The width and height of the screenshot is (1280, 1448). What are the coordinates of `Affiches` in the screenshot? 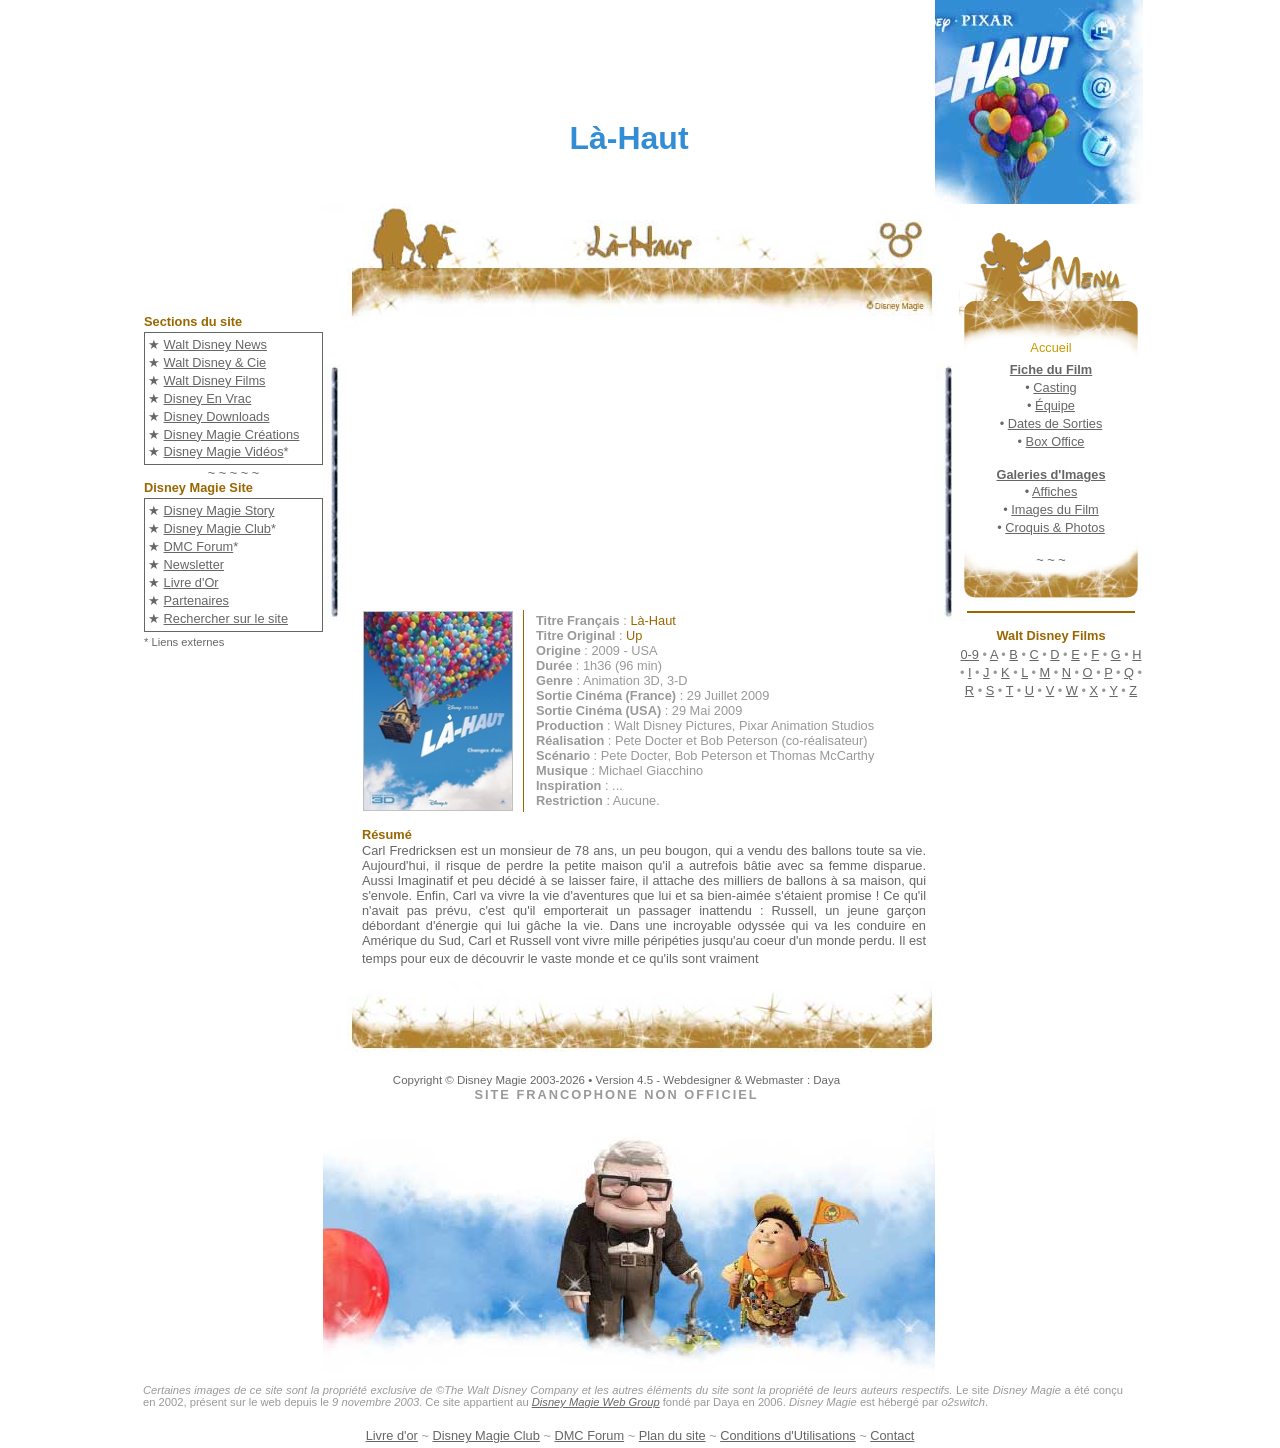 It's located at (1054, 491).